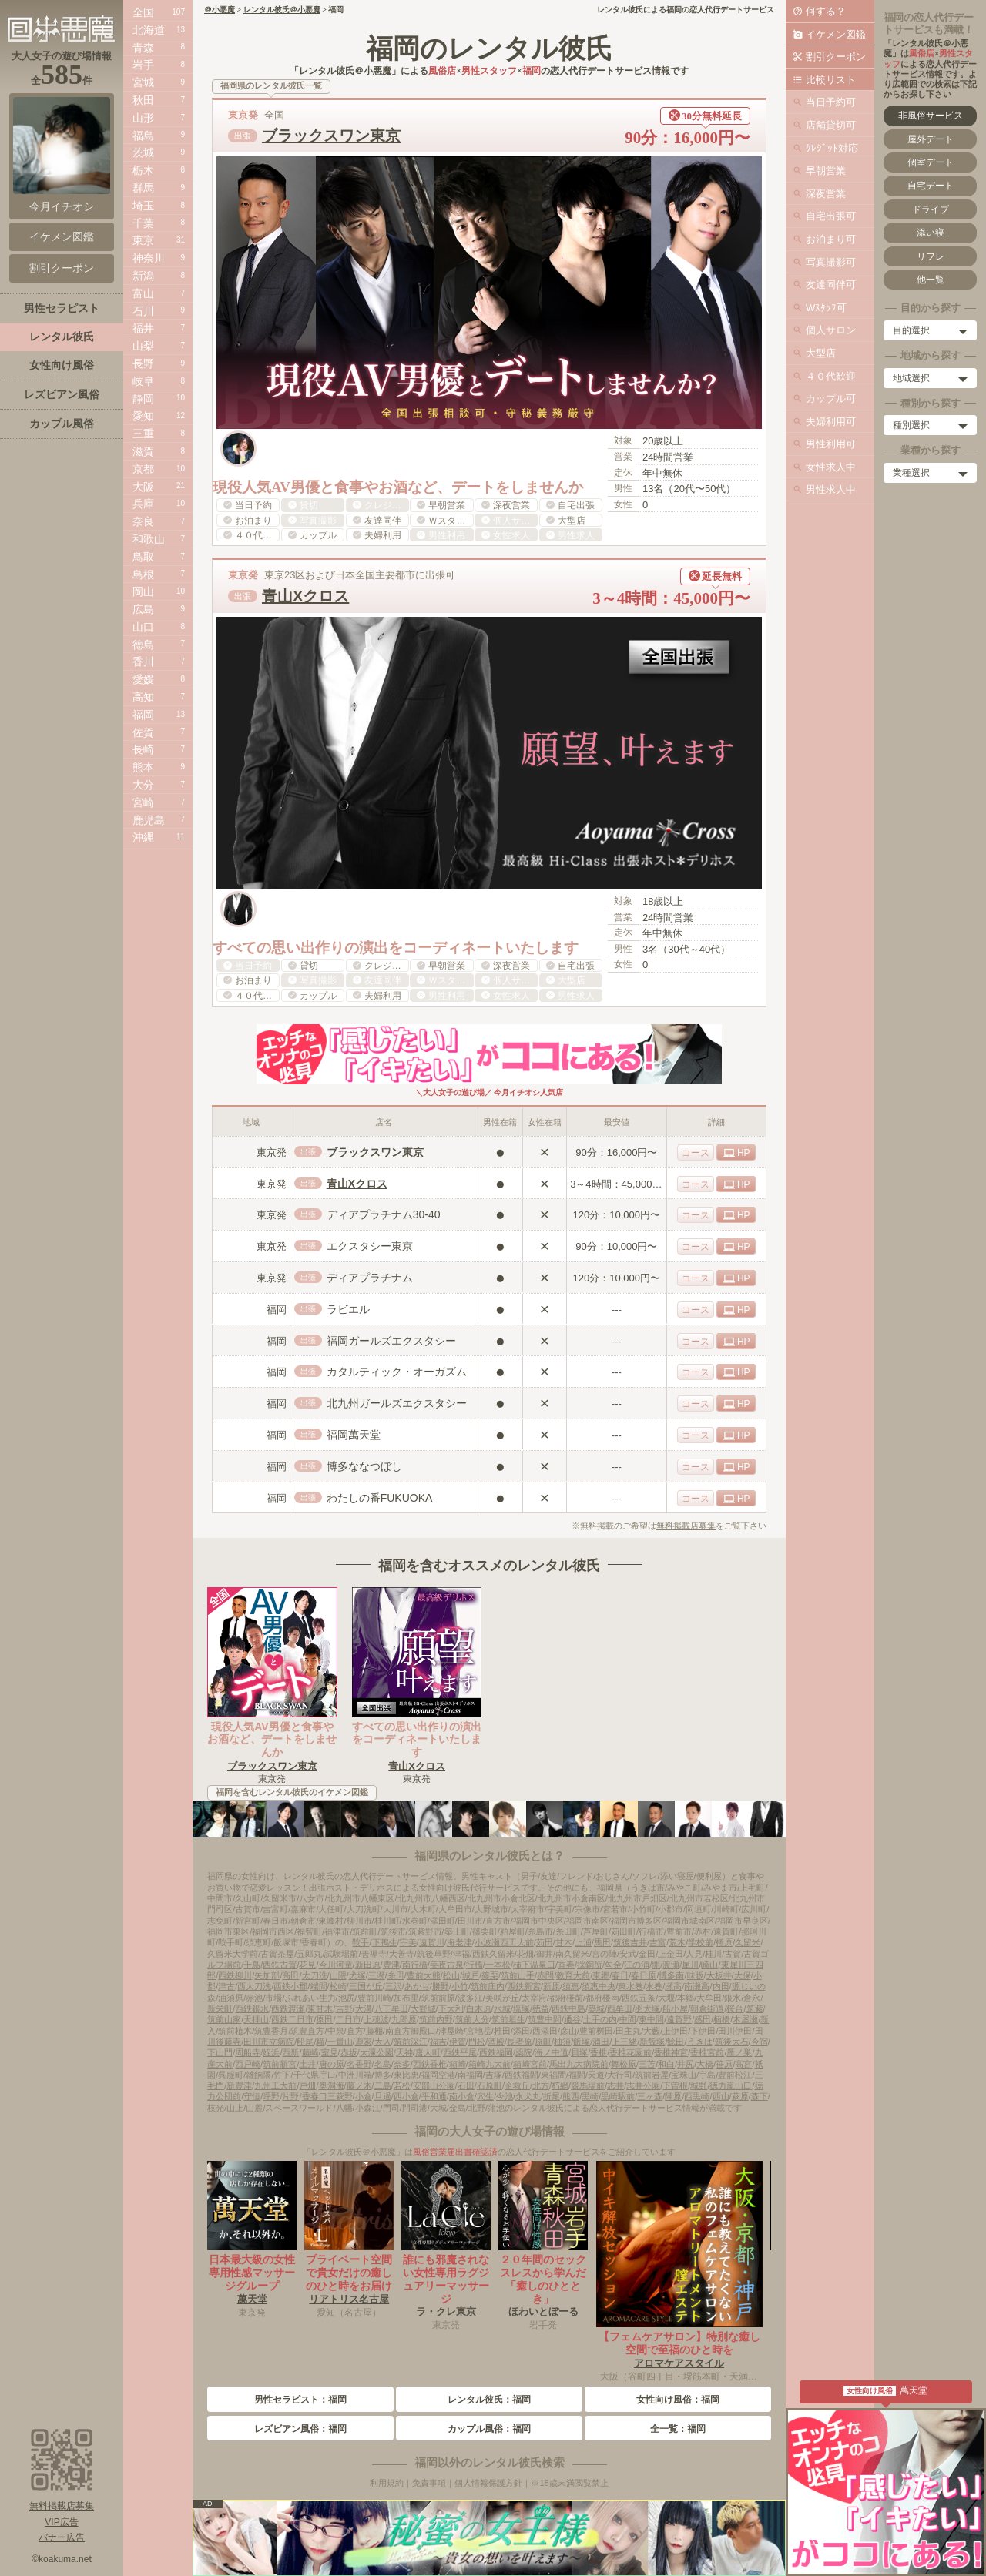 The image size is (986, 2576). What do you see at coordinates (930, 162) in the screenshot?
I see `個室デート` at bounding box center [930, 162].